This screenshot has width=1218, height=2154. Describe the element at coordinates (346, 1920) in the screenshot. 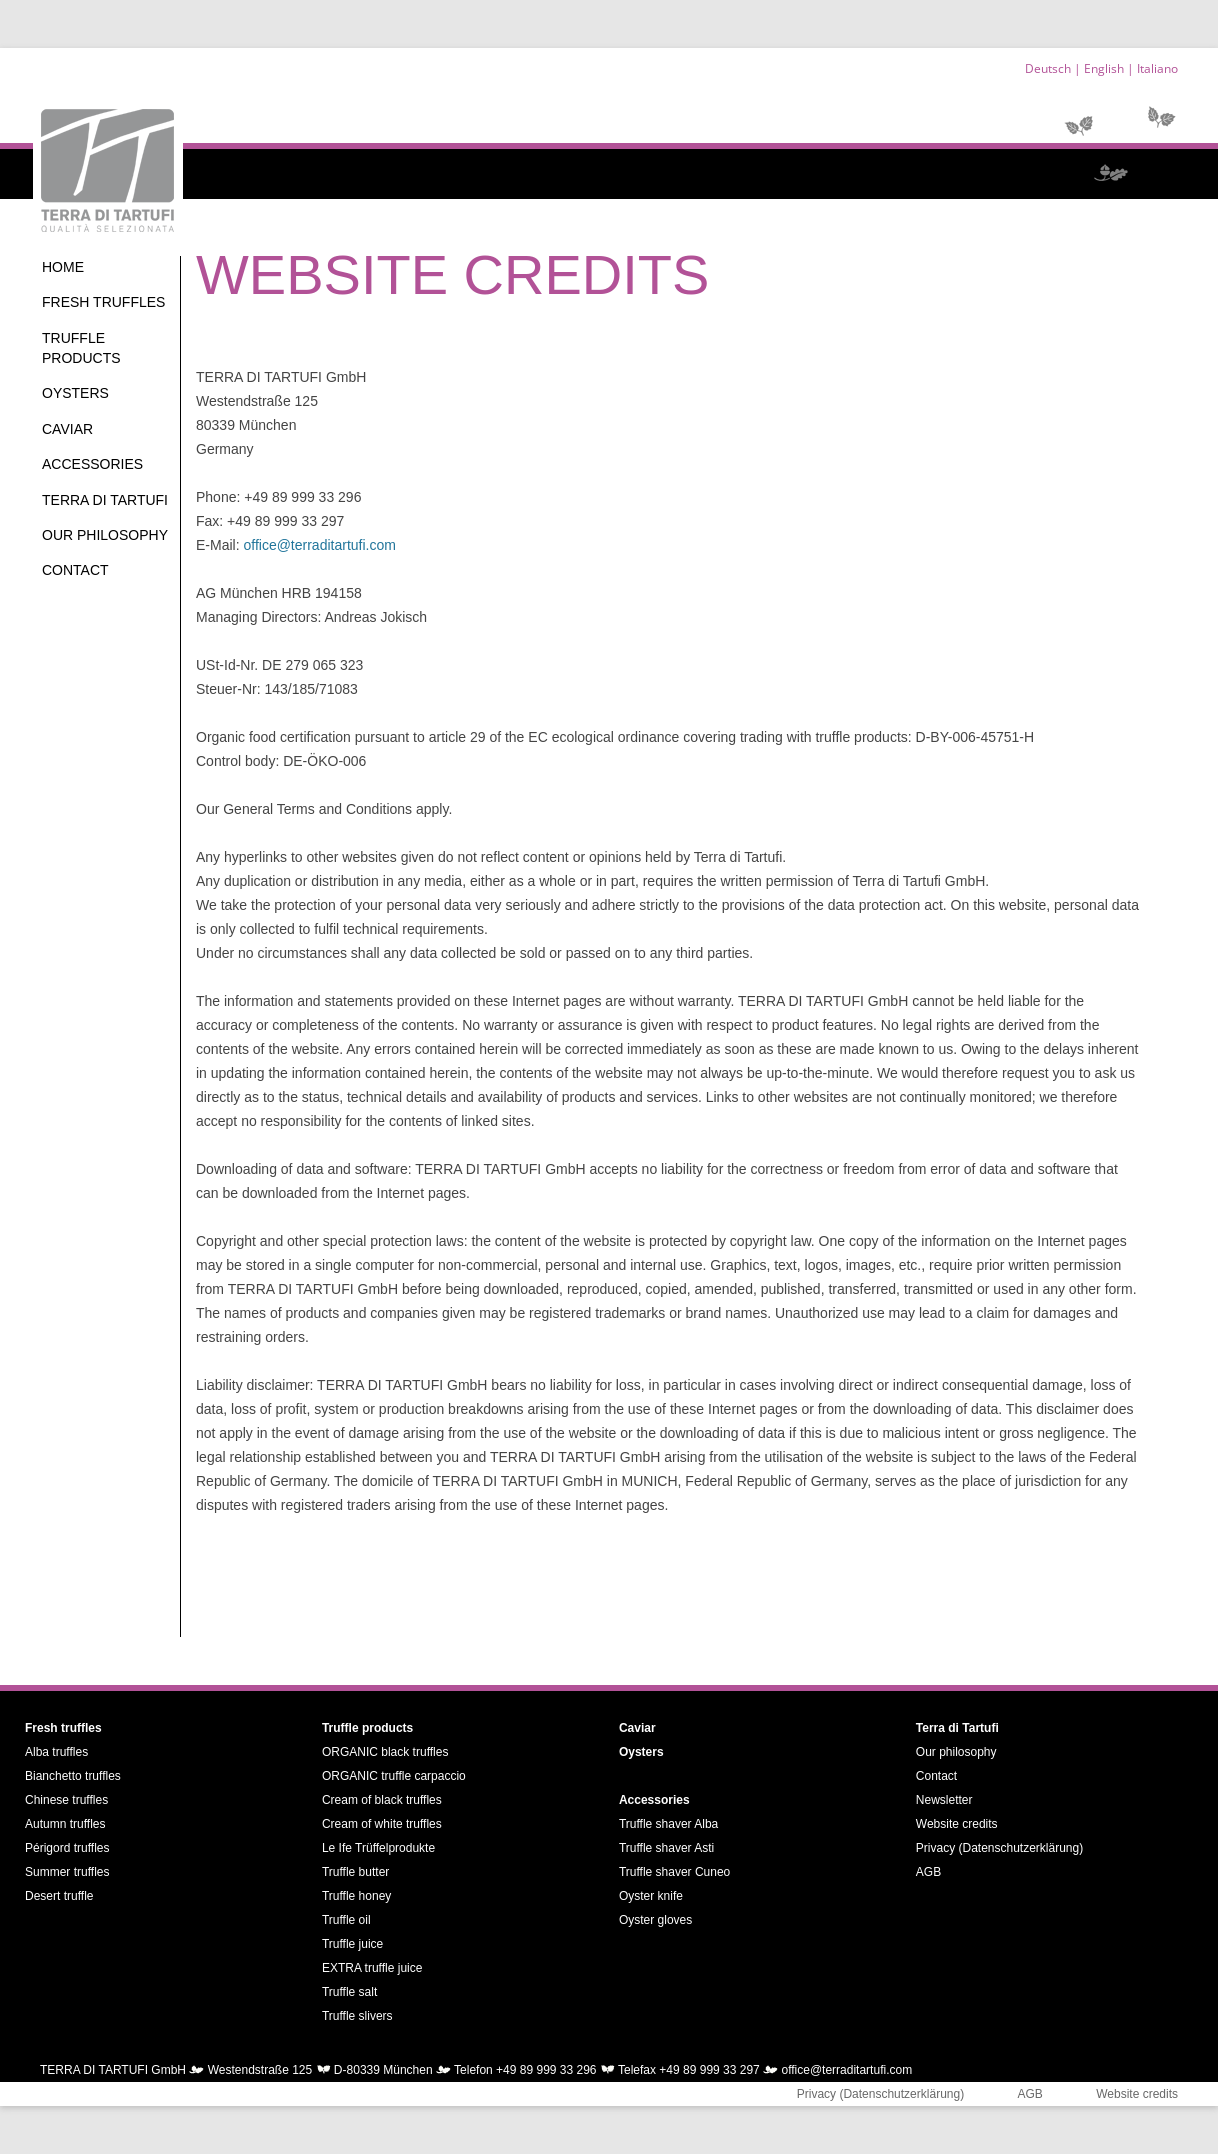

I see `Truffle oil` at that location.